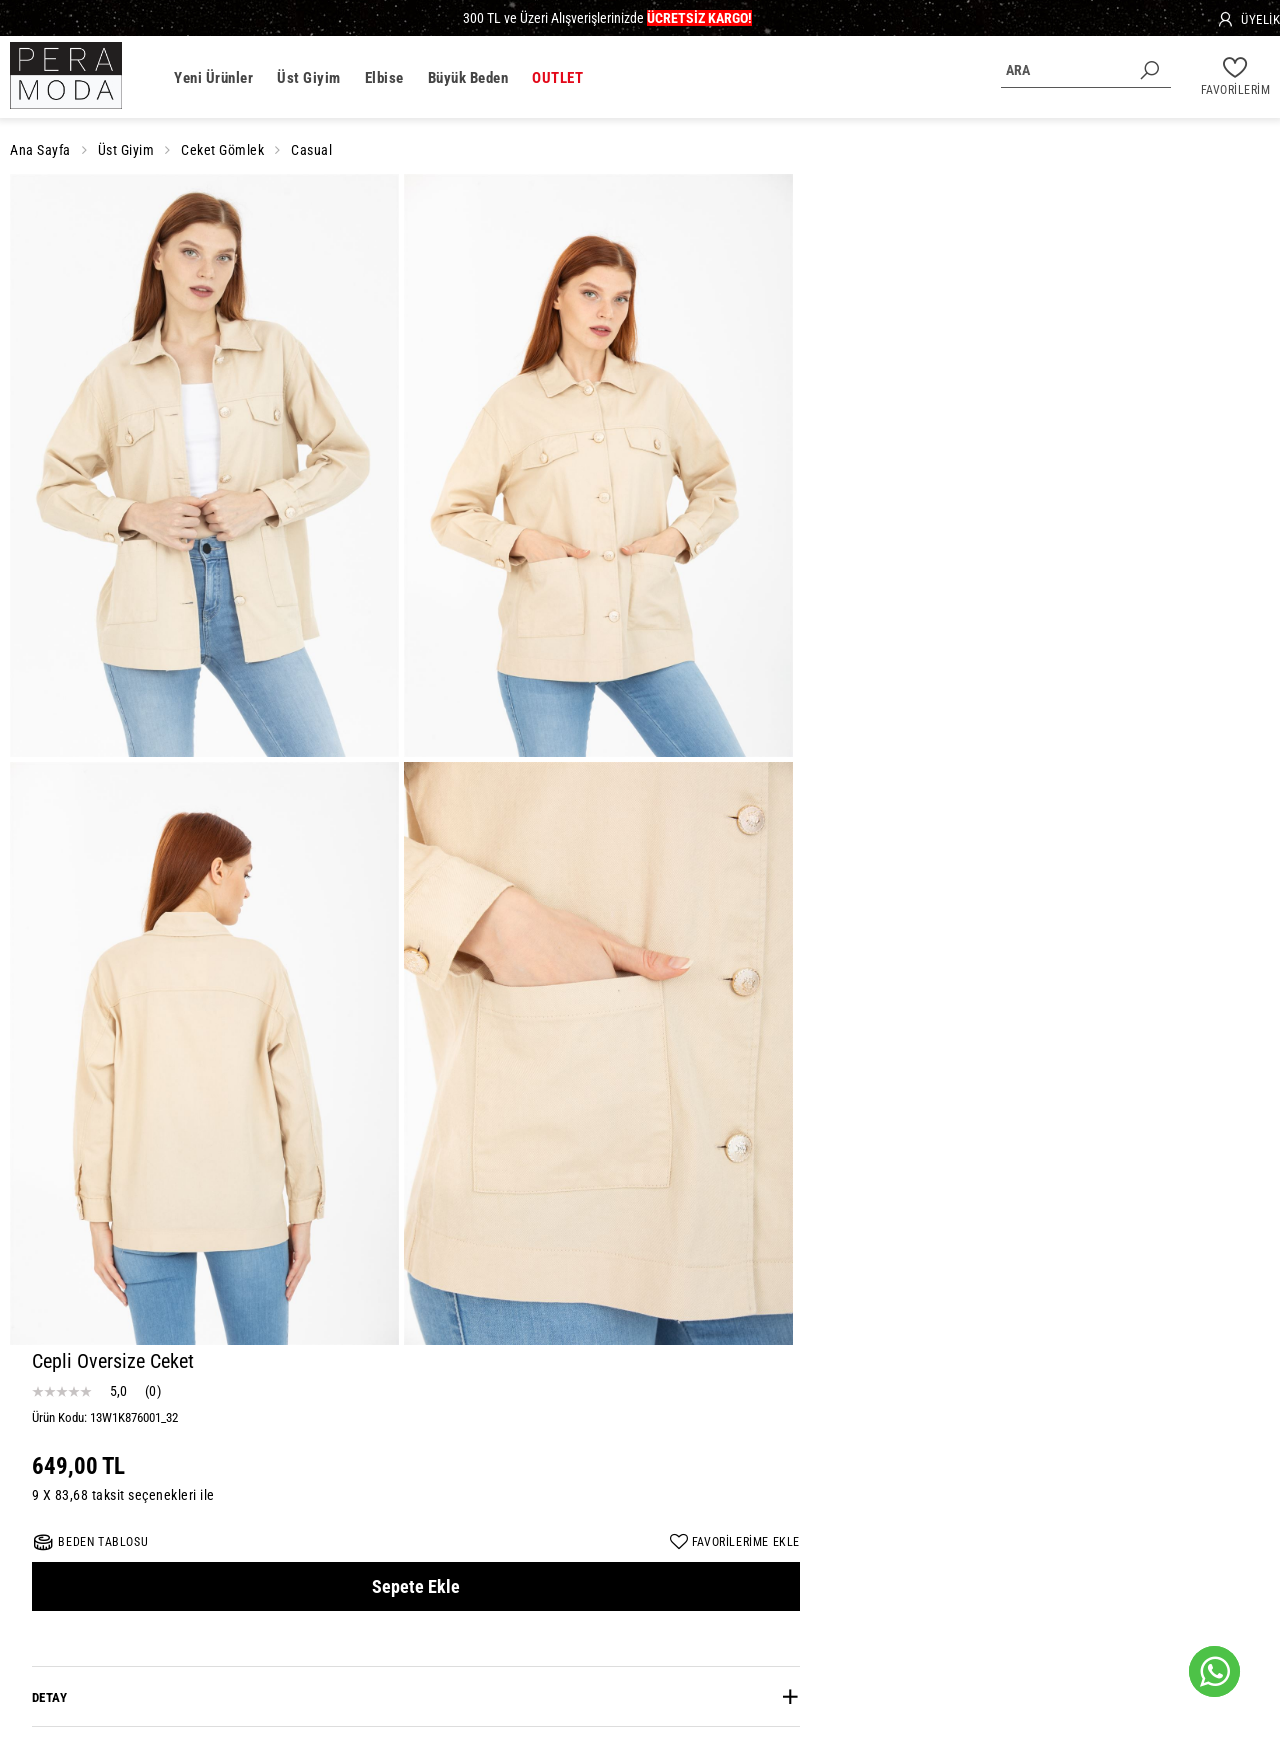 The image size is (1280, 1737). Describe the element at coordinates (1150, 1699) in the screenshot. I see `E-Ticaret` at that location.